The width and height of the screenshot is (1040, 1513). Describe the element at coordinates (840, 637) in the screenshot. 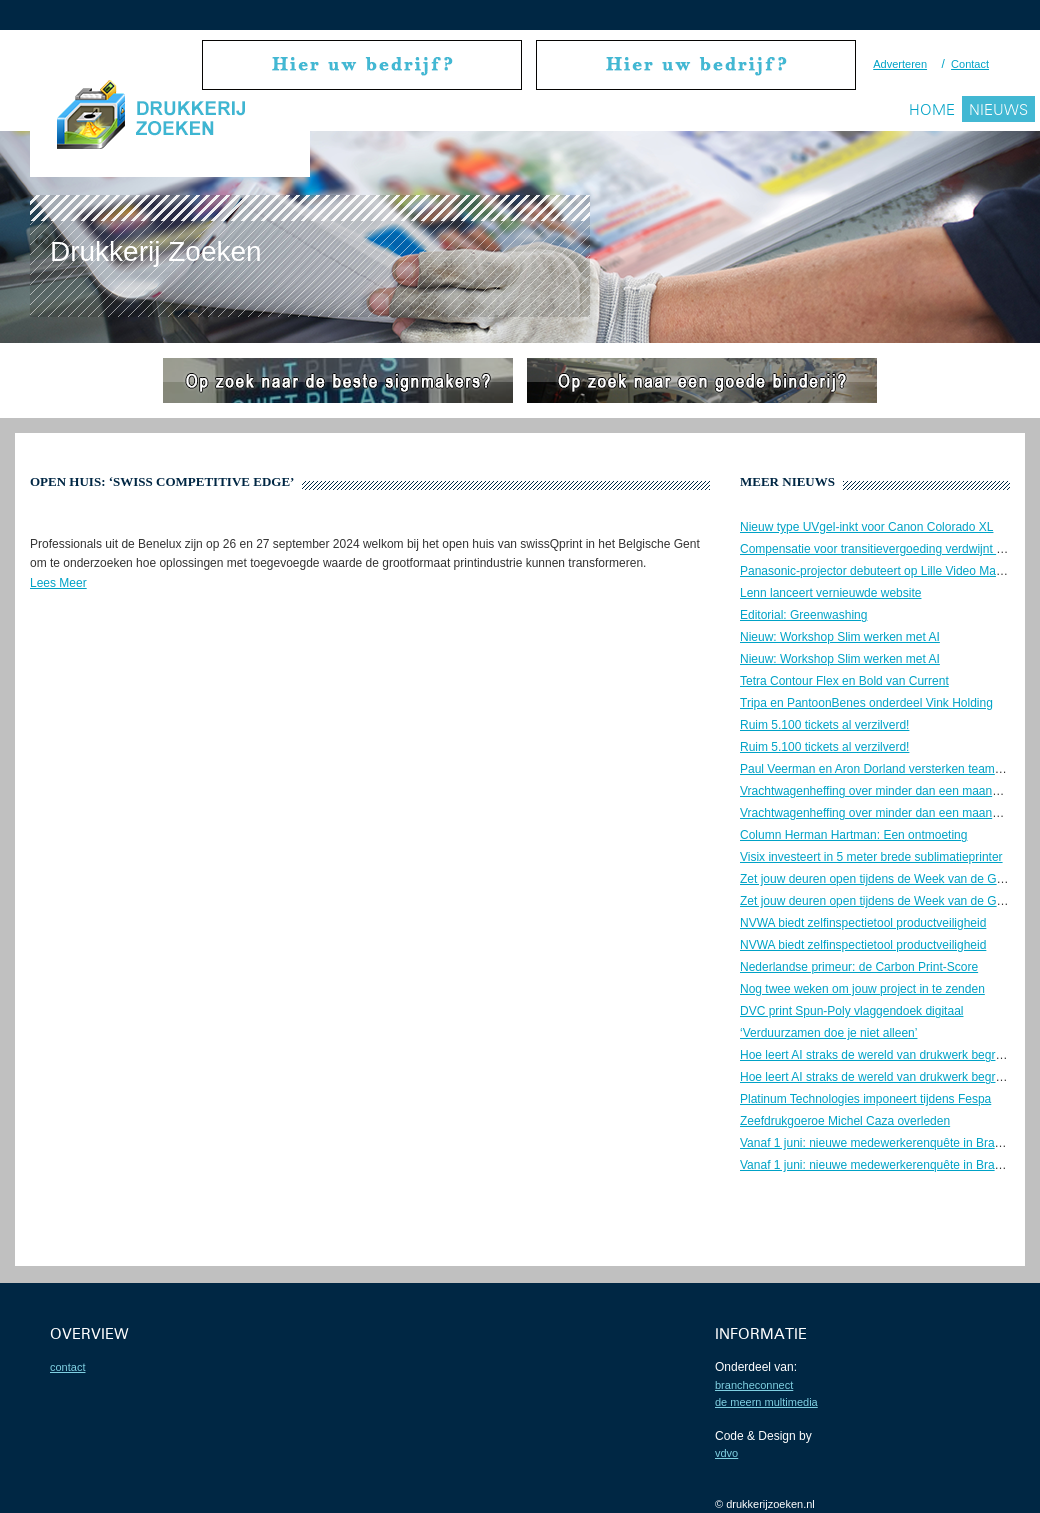

I see `Nieuw: Workshop Slim werken met AI` at that location.